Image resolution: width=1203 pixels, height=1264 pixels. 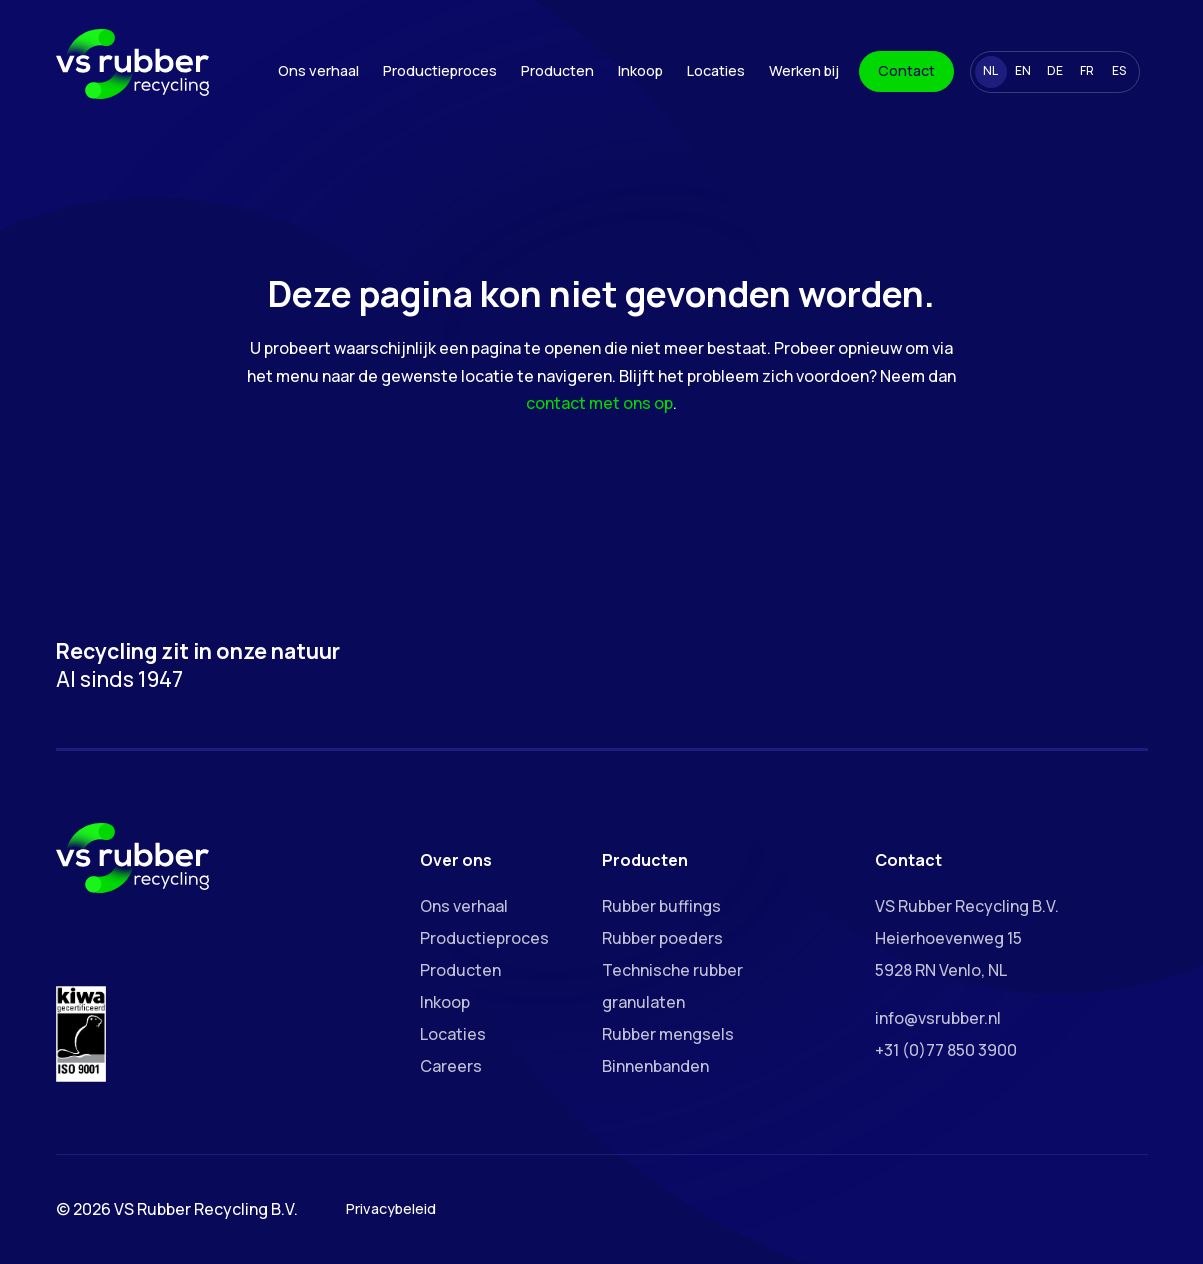 What do you see at coordinates (804, 70) in the screenshot?
I see `Werken bij` at bounding box center [804, 70].